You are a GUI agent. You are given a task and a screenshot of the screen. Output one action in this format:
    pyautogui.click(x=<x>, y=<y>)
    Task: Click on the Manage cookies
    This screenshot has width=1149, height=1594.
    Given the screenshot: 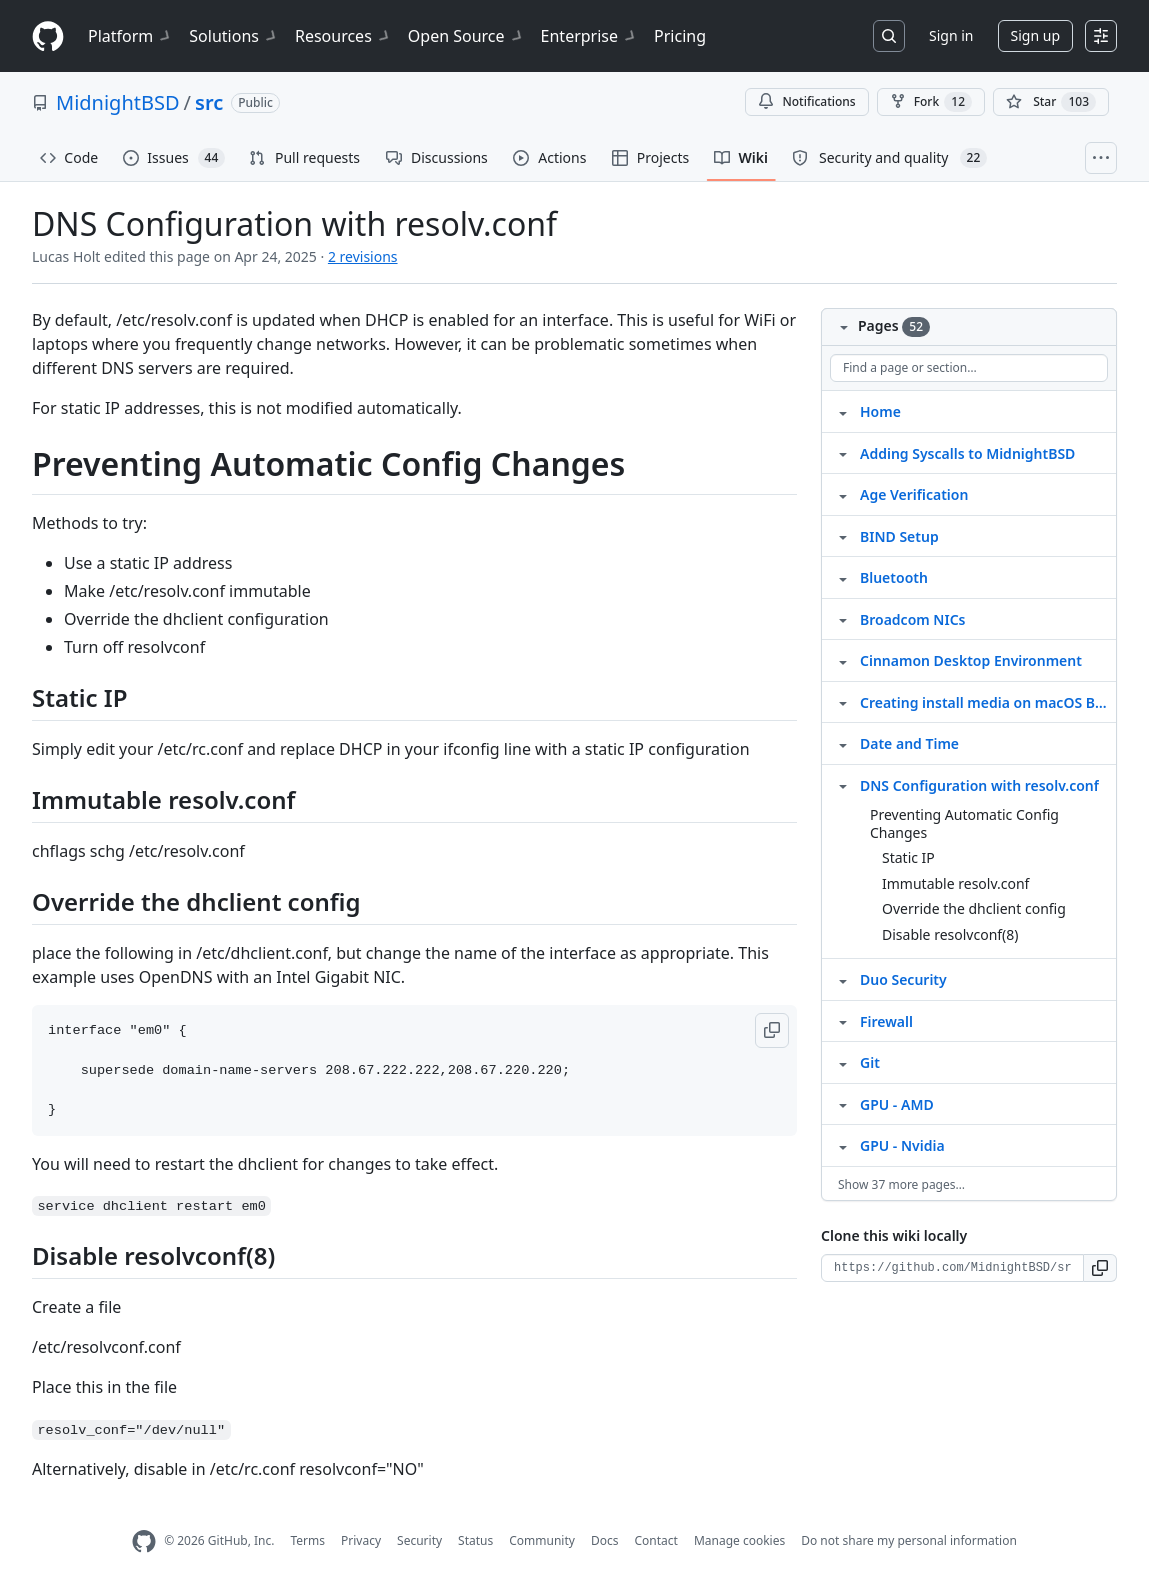 What is the action you would take?
    pyautogui.click(x=739, y=1540)
    